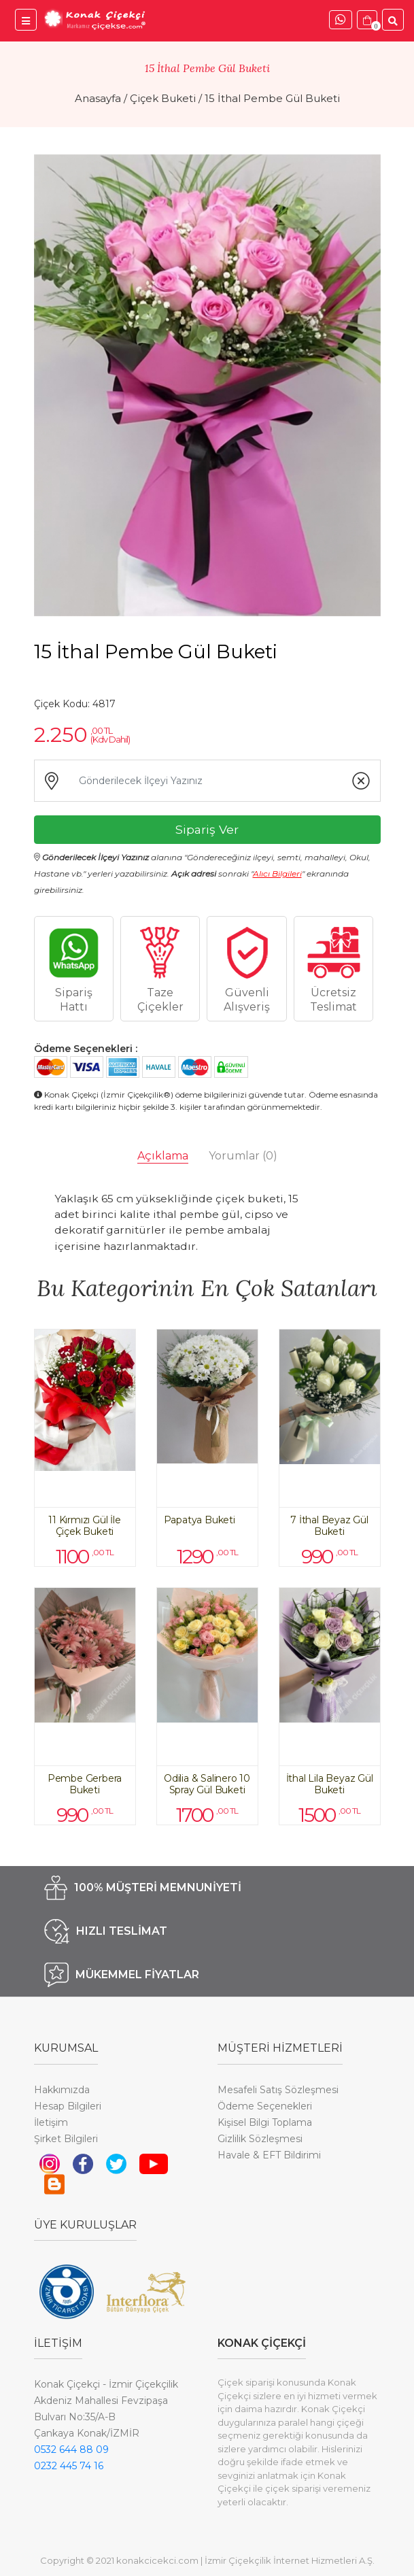 This screenshot has height=2576, width=414. I want to click on Hesap Bilgileri, so click(67, 2106).